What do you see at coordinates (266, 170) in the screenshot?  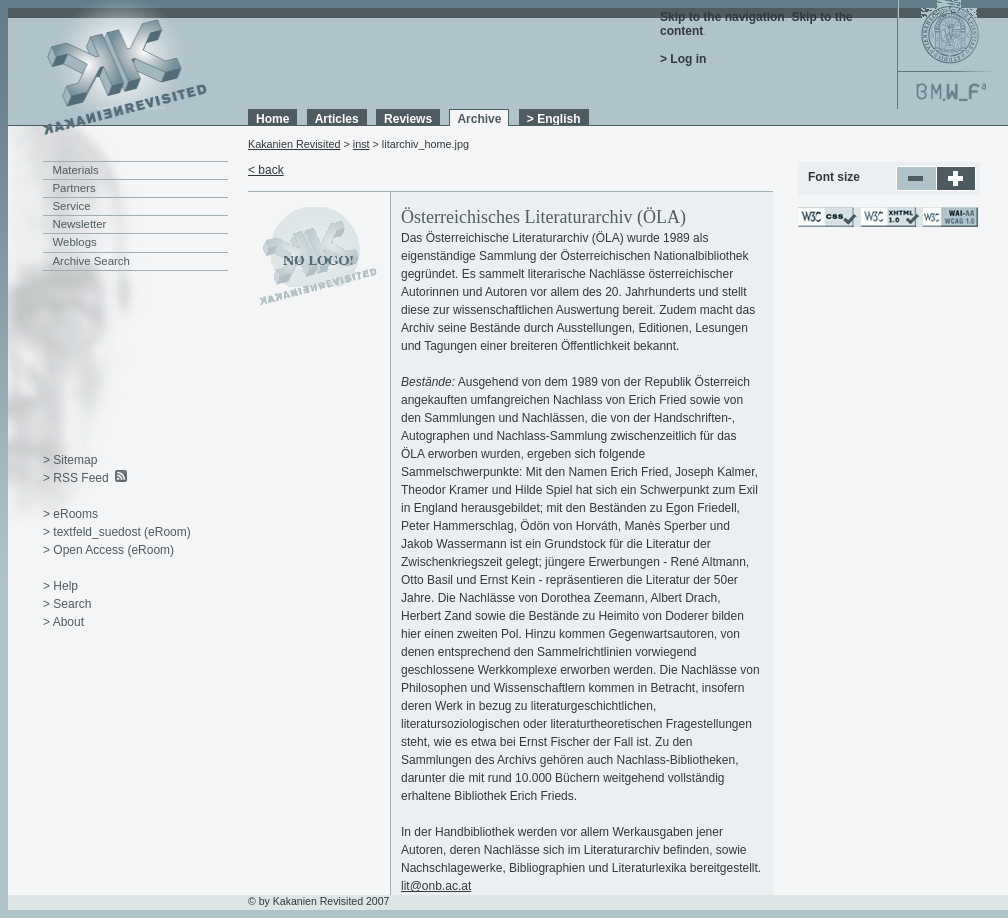 I see `< back` at bounding box center [266, 170].